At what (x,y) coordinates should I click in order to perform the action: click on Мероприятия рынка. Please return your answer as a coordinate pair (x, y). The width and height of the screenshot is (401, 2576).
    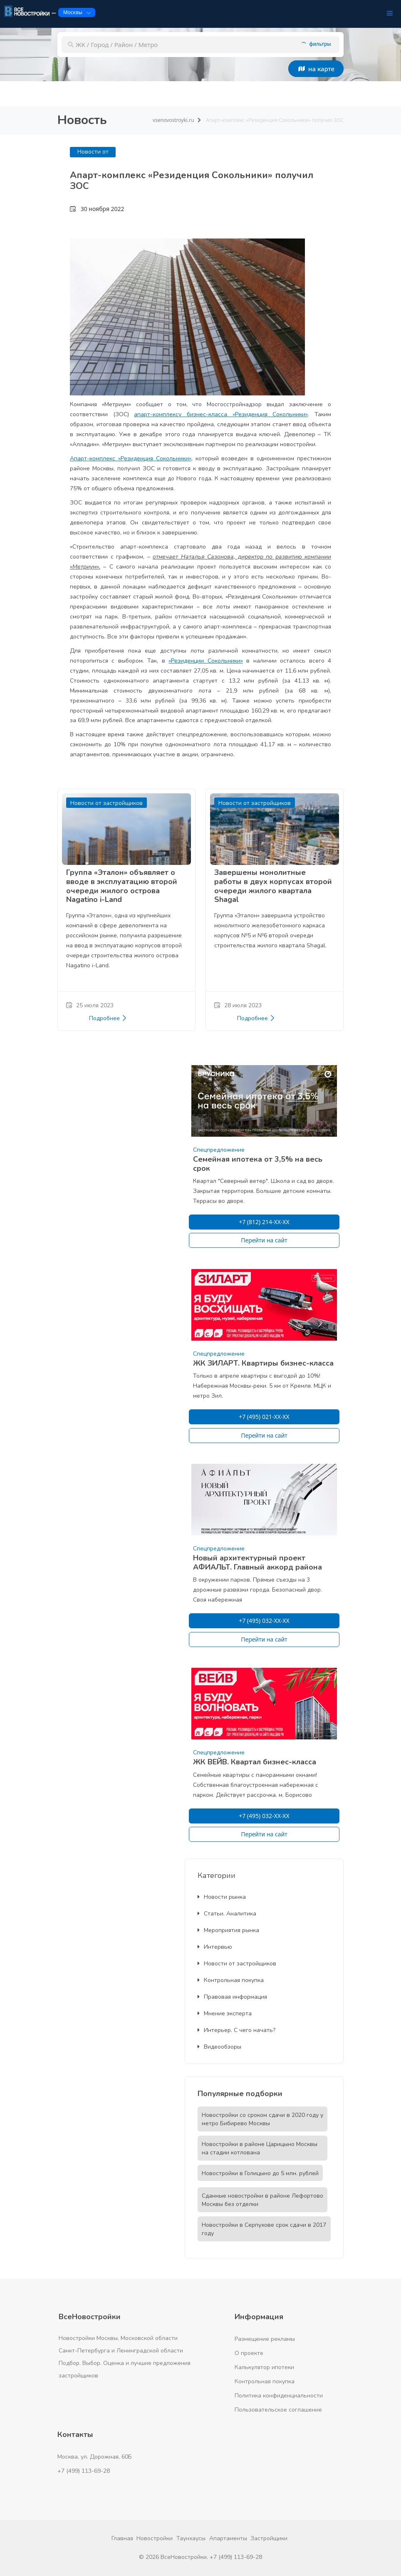
    Looking at the image, I should click on (228, 1930).